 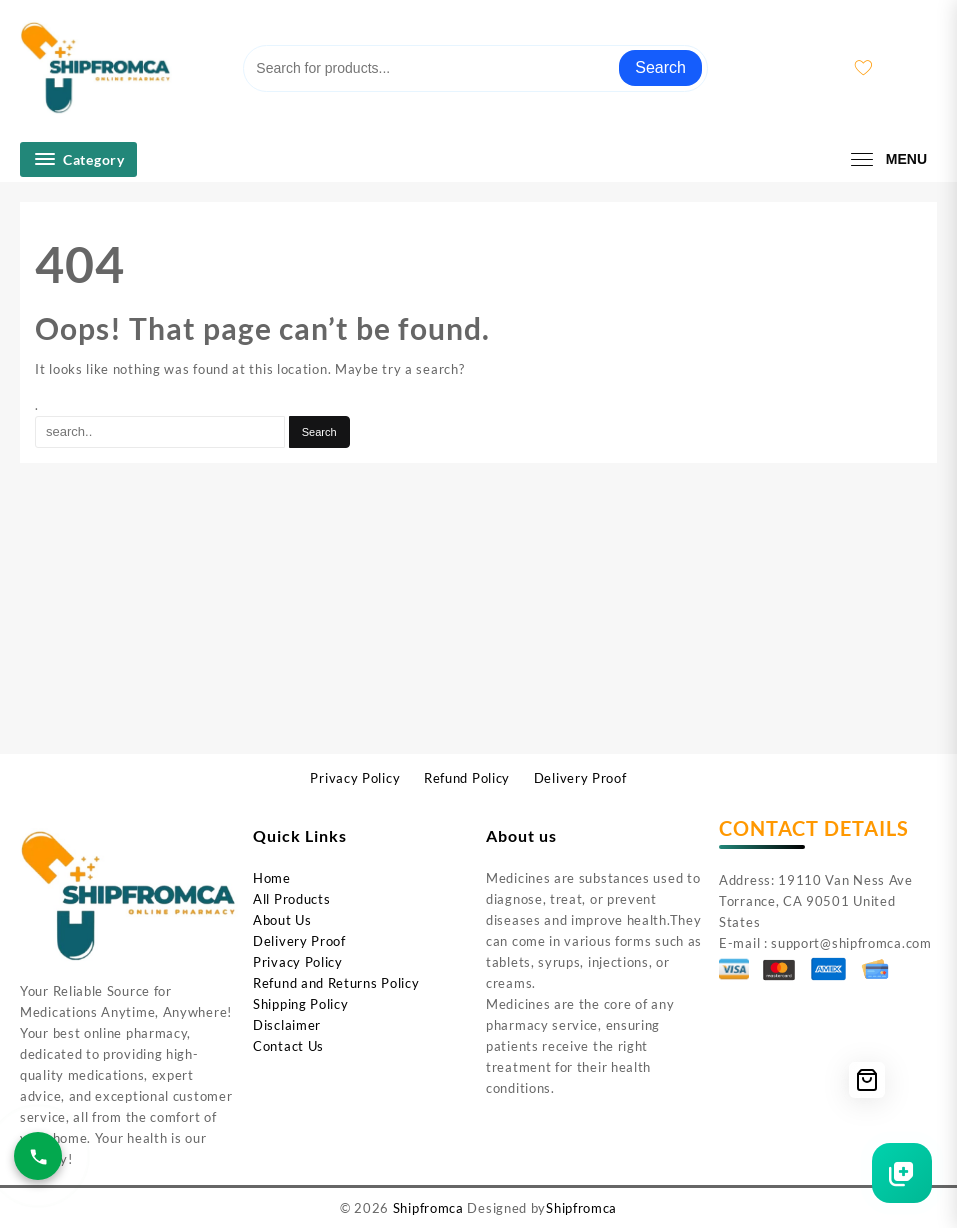 I want to click on Privacy Policy, so click(x=298, y=962).